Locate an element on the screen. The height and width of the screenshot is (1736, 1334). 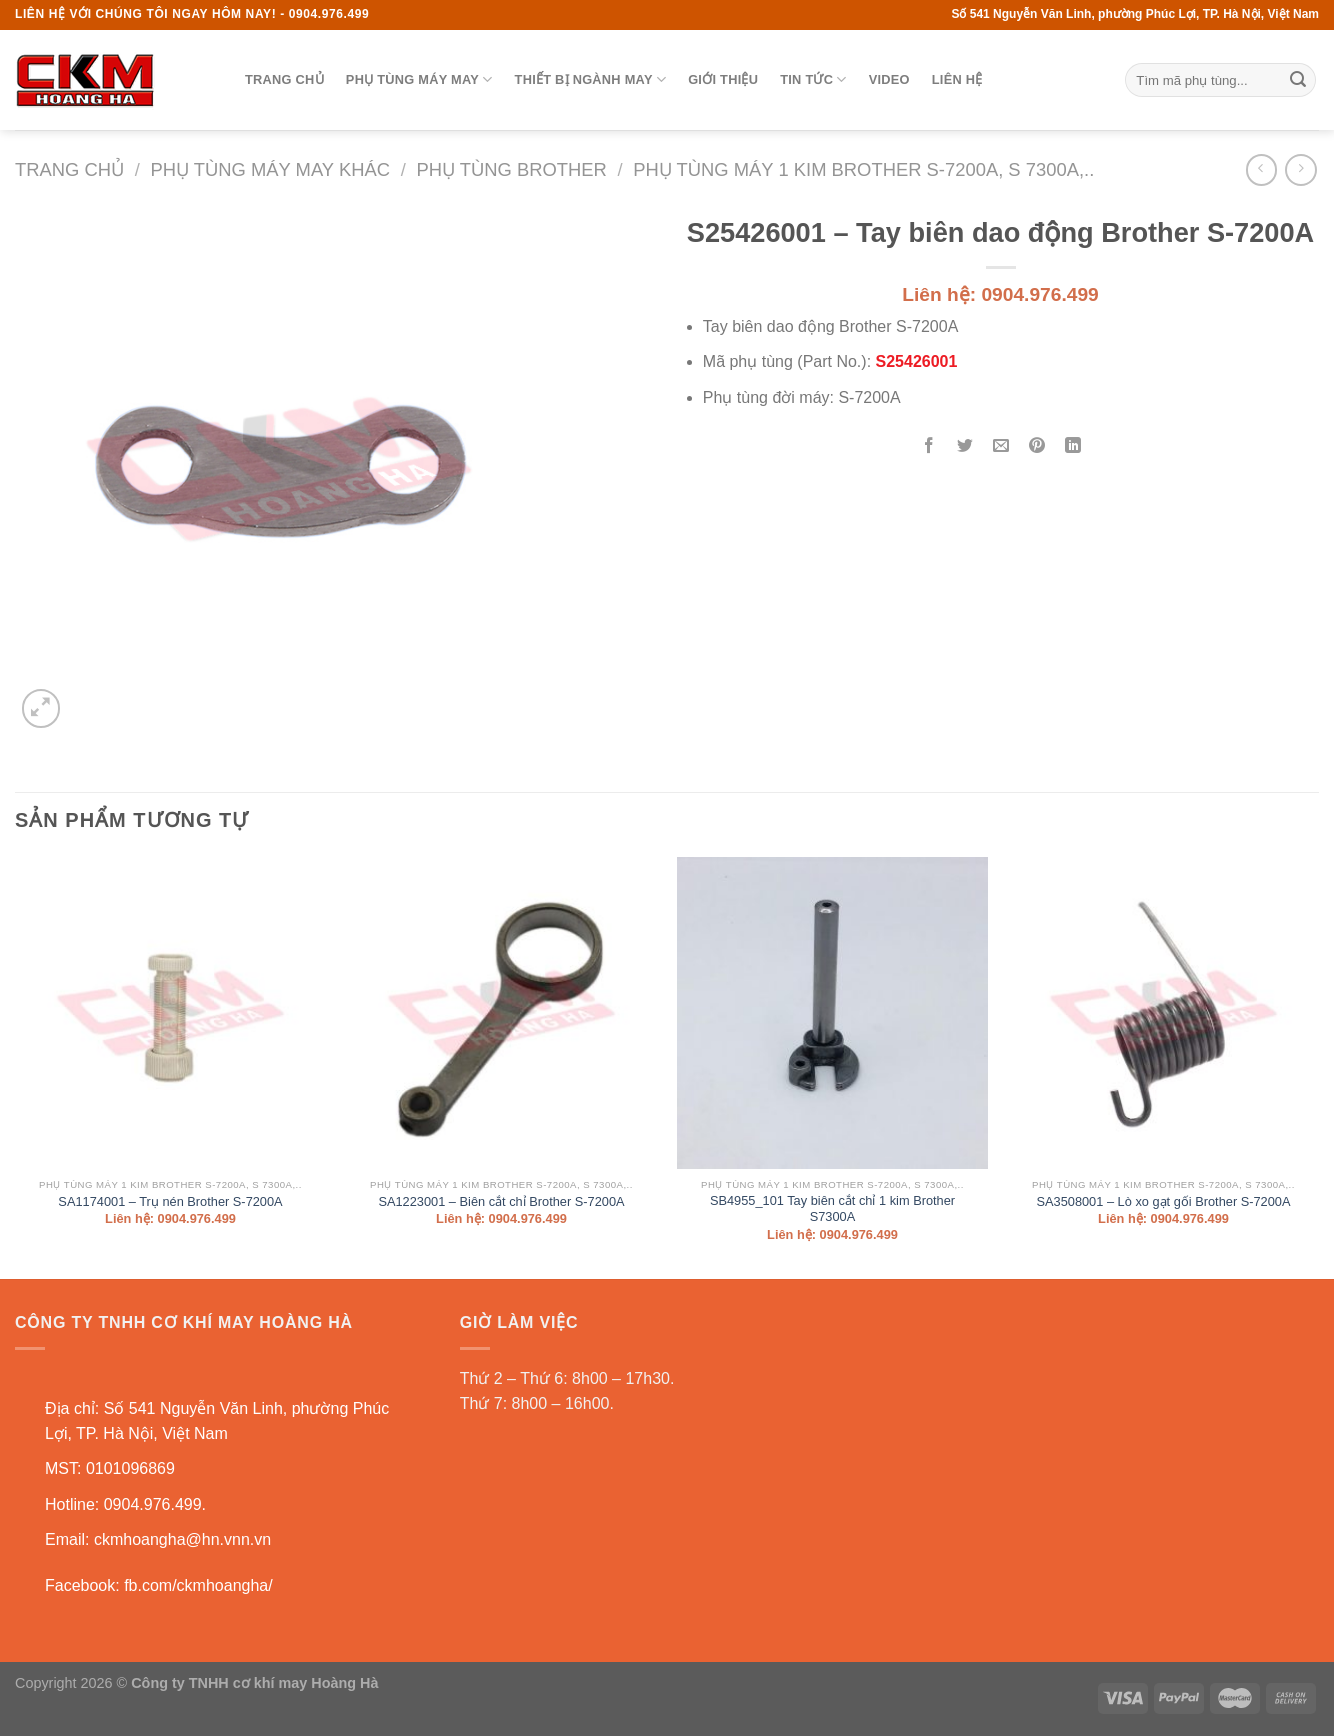
Tin tức is located at coordinates (813, 79).